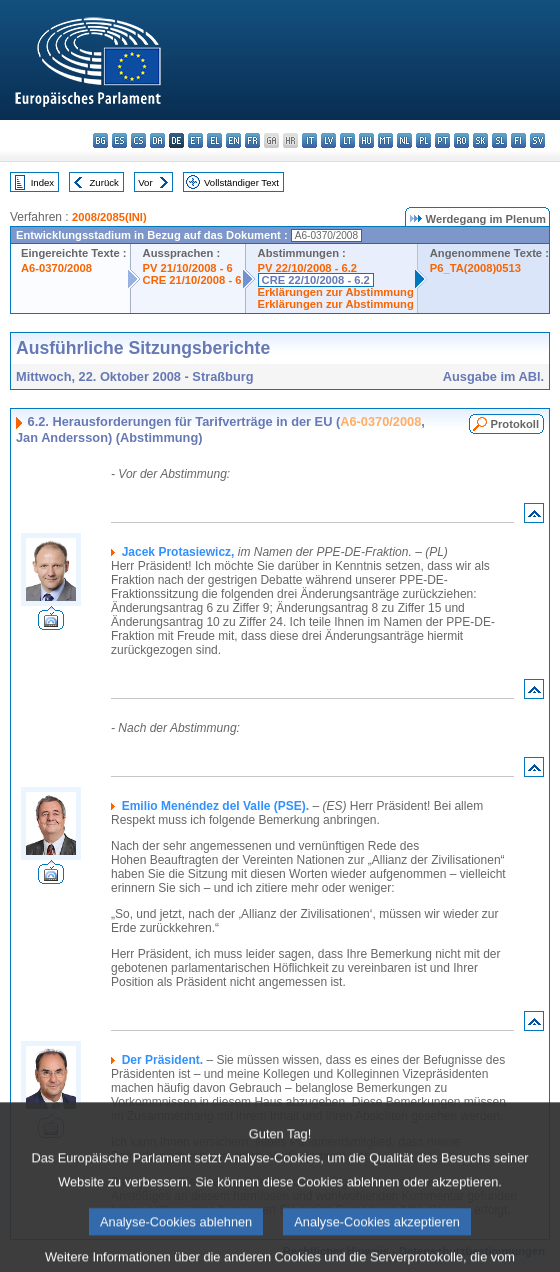 Image resolution: width=560 pixels, height=1272 pixels. Describe the element at coordinates (214, 140) in the screenshot. I see `el - ελληνικά` at that location.